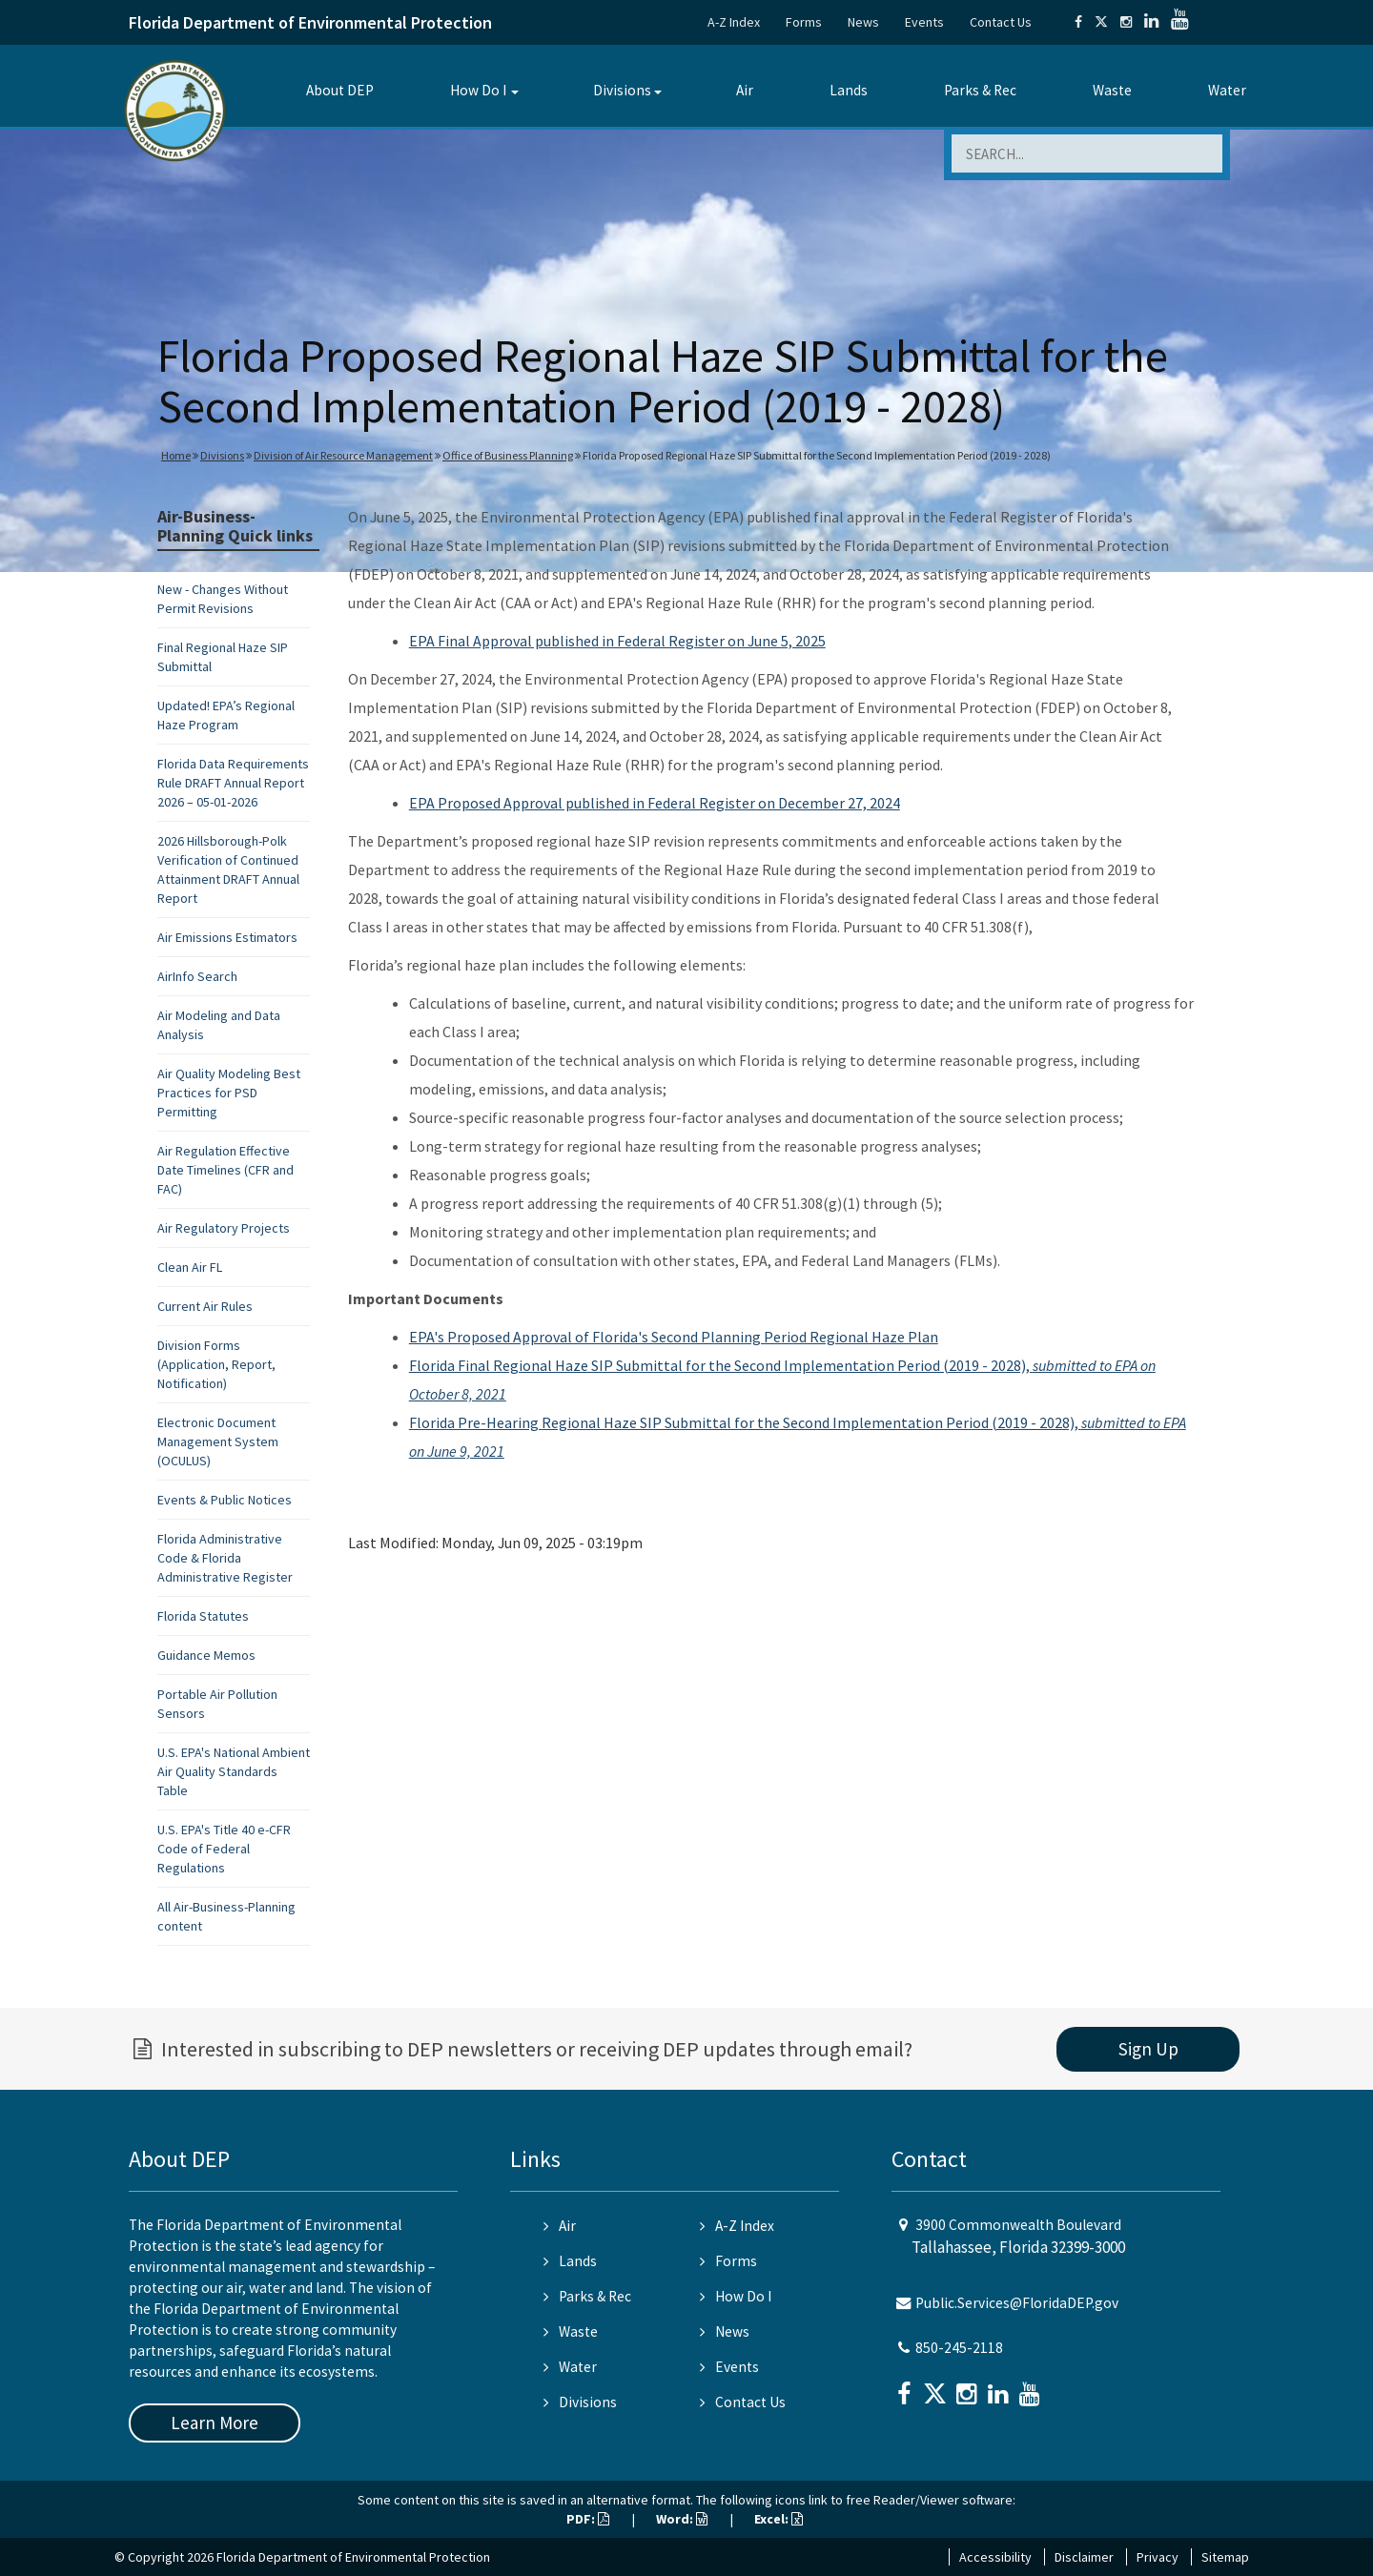  Describe the element at coordinates (804, 22) in the screenshot. I see `Forms` at that location.